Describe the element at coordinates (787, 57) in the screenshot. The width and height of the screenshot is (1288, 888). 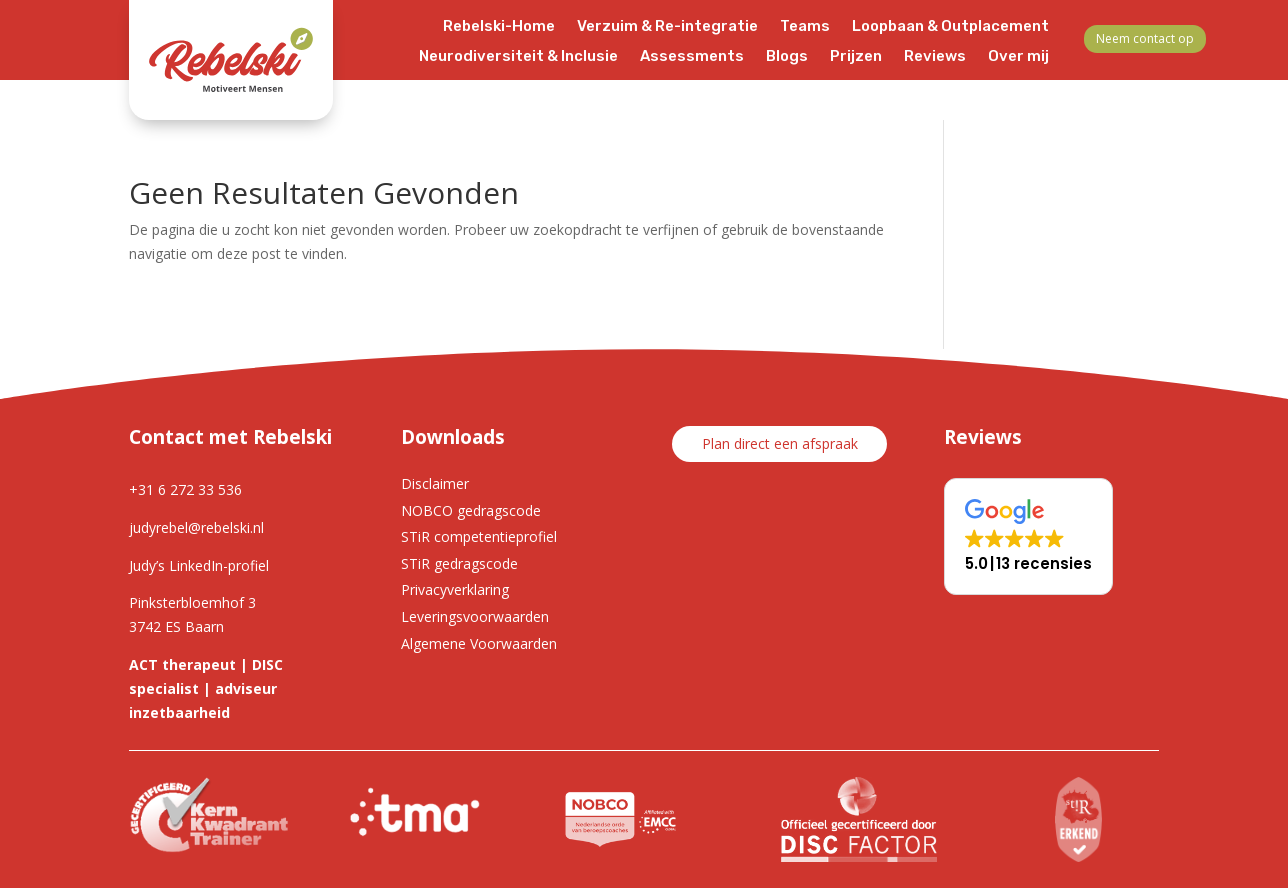
I see `Blogs` at that location.